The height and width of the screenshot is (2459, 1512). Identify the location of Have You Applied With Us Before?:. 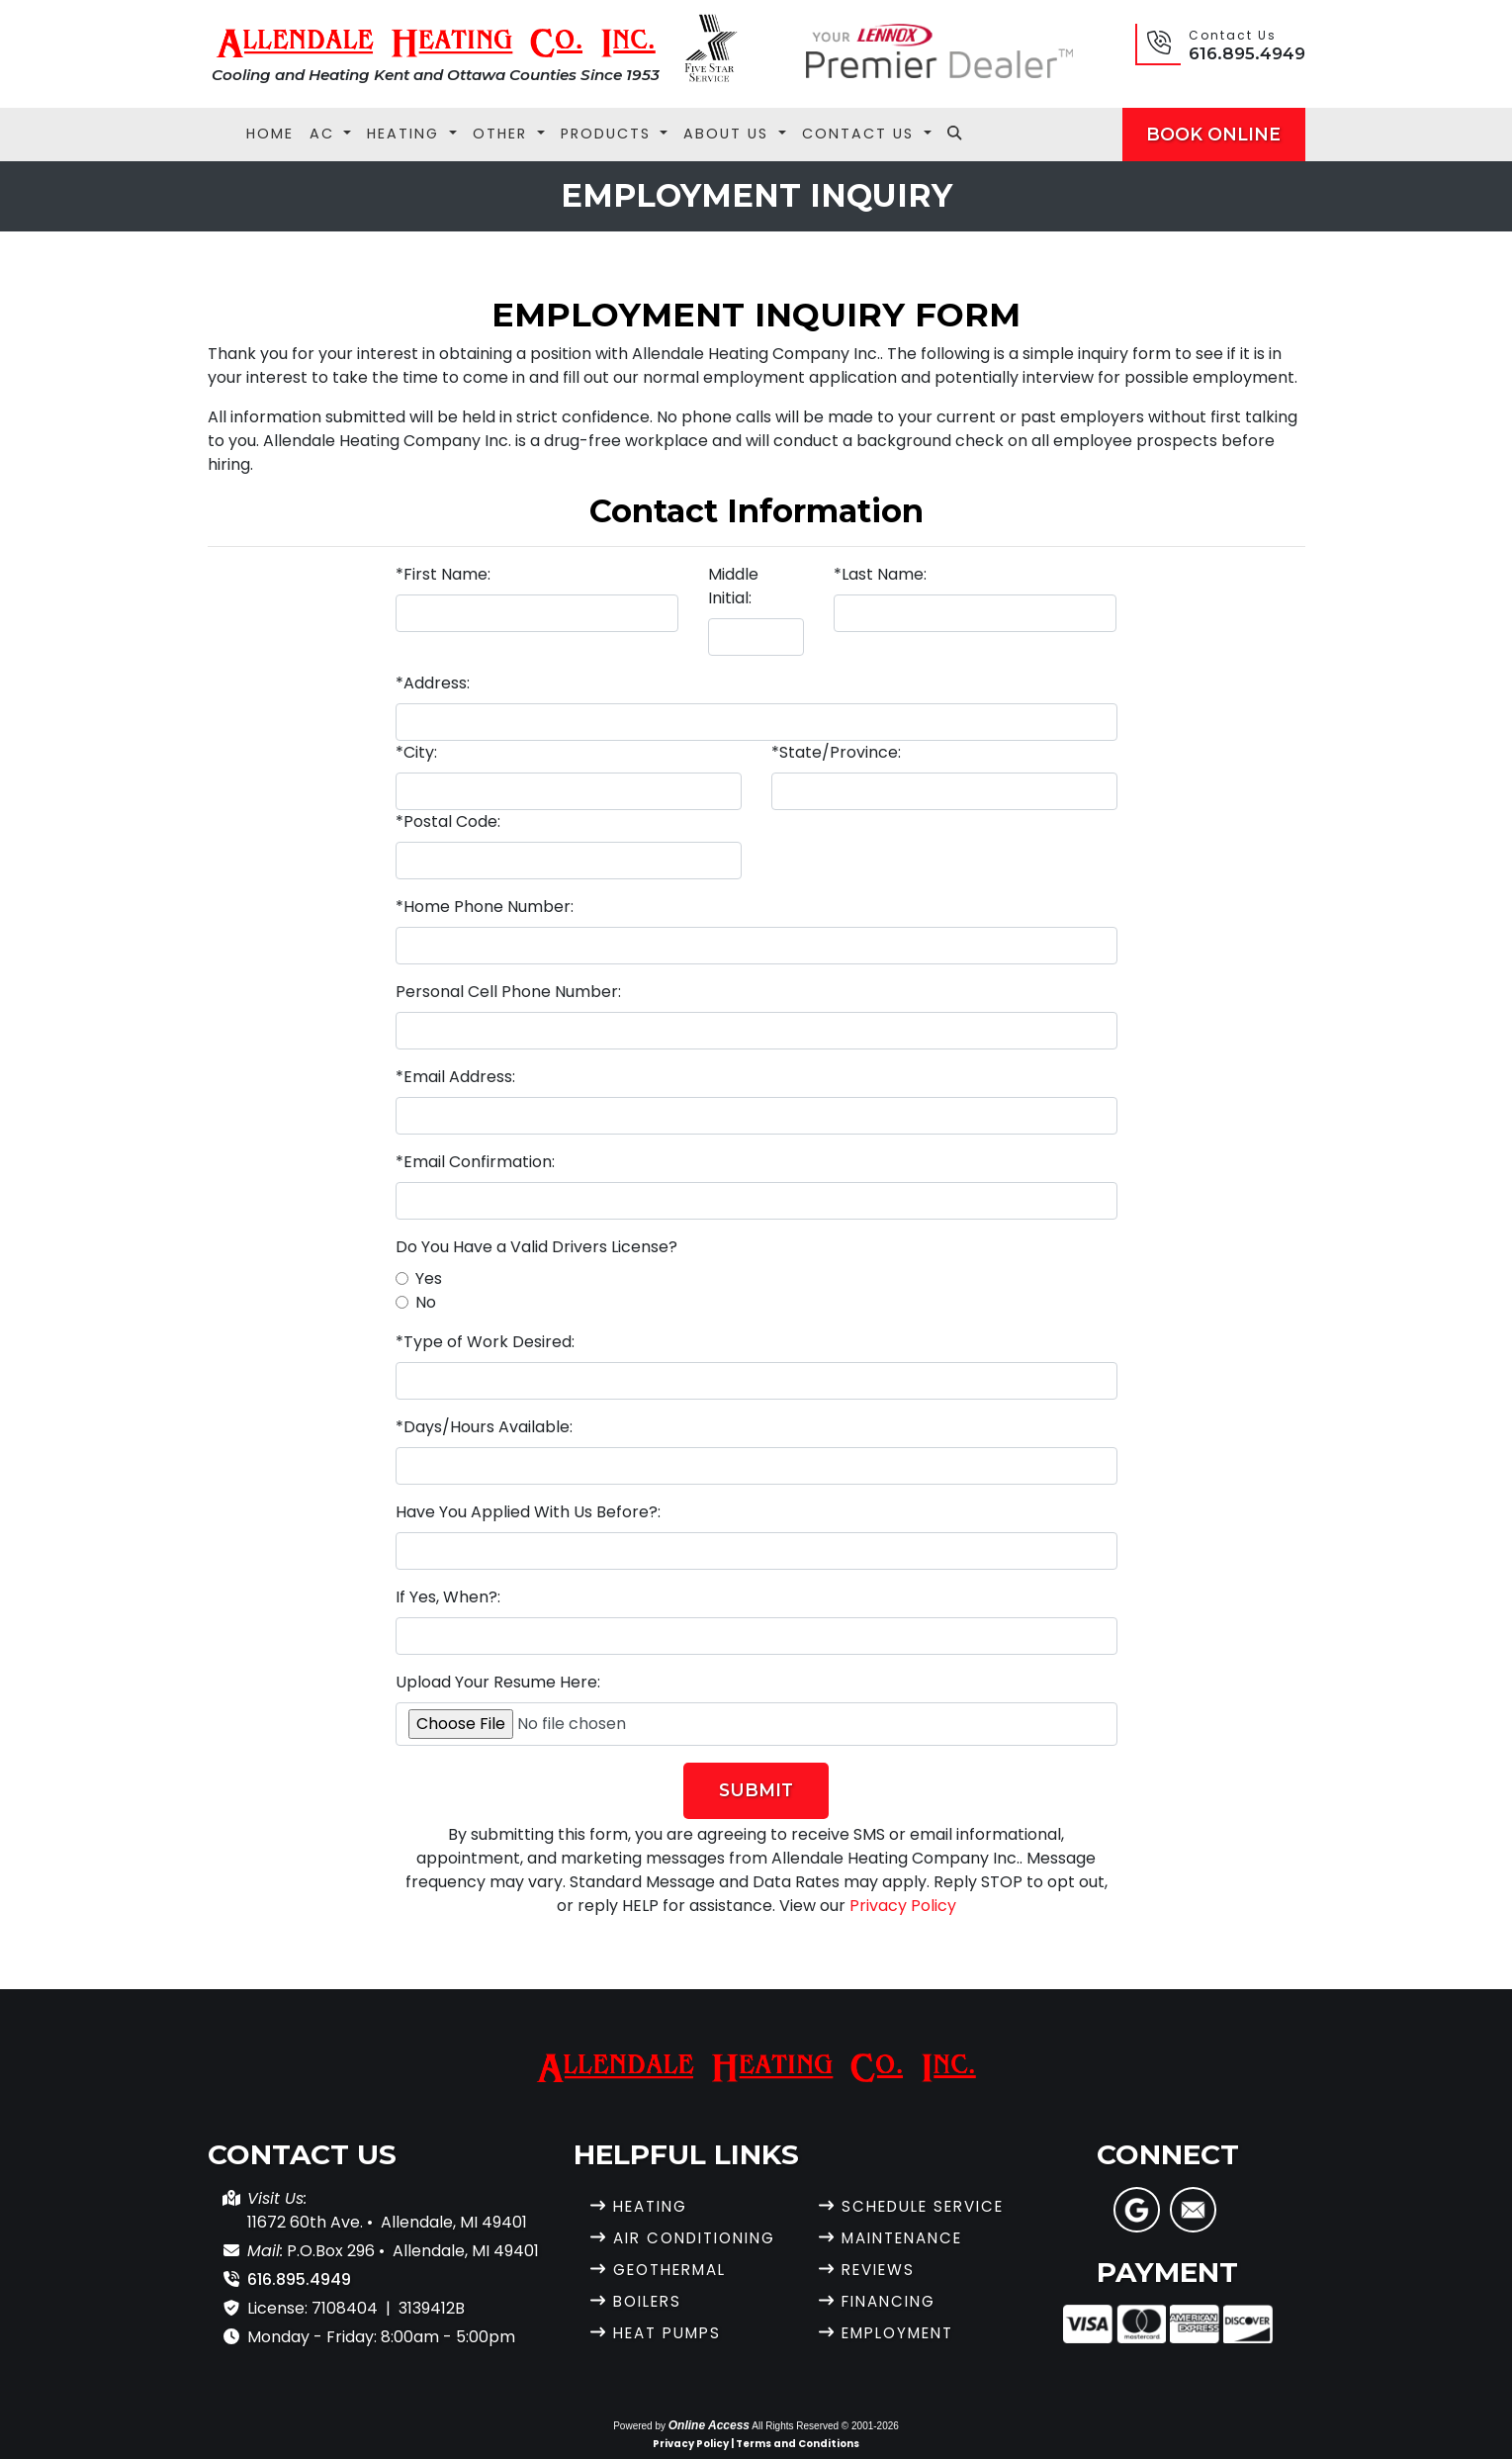
(528, 1512).